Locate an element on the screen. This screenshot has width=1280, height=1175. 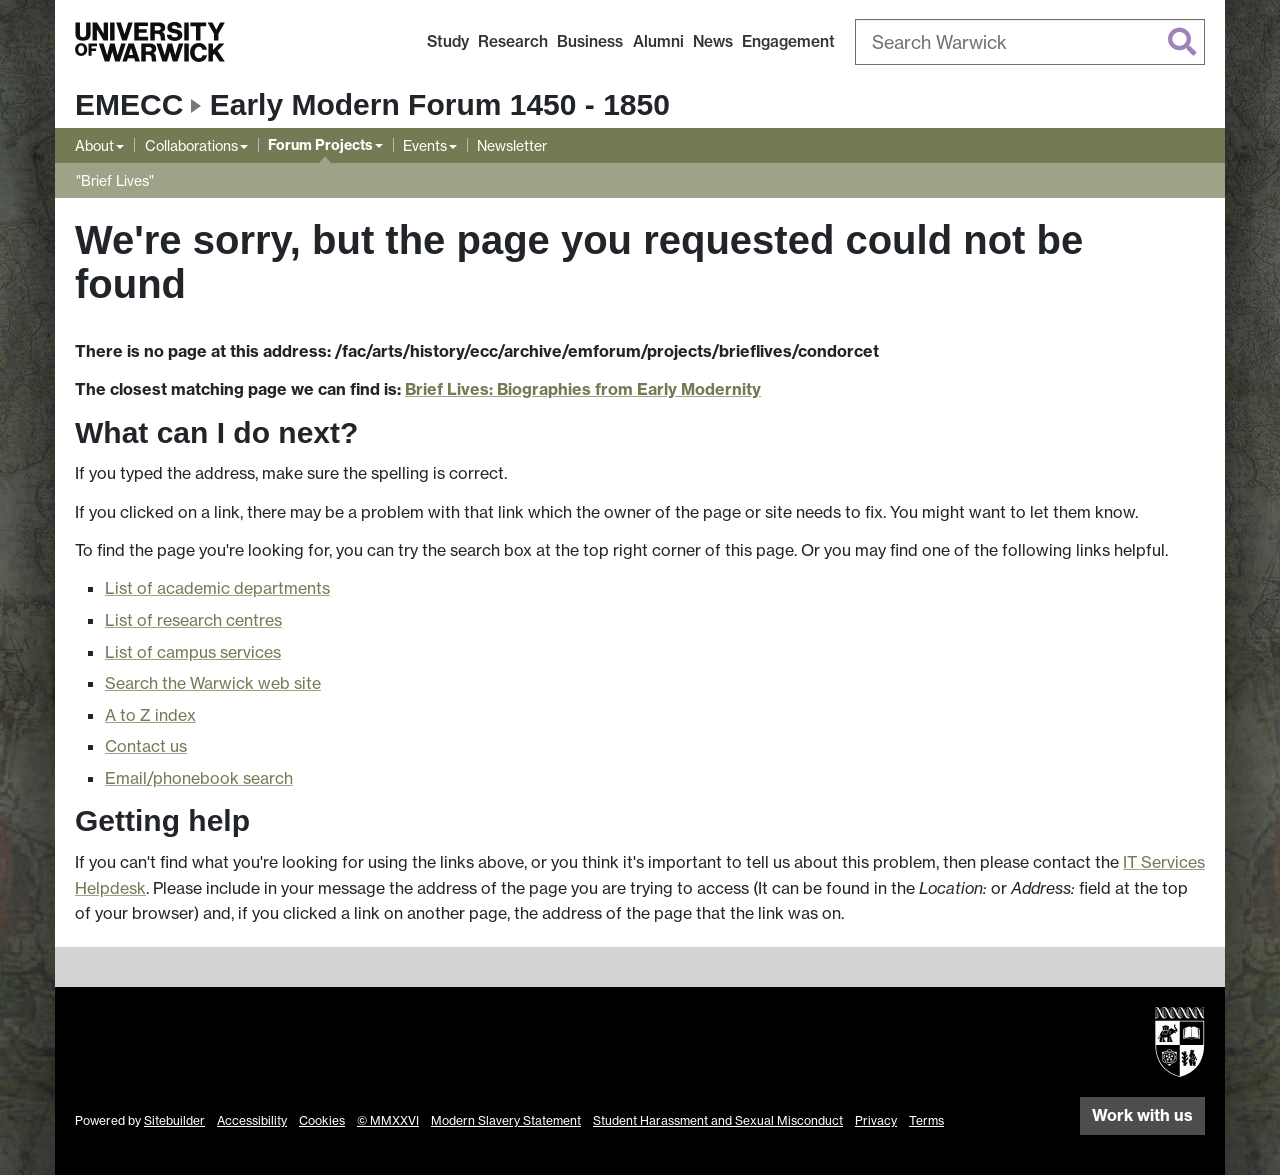
Alumni is located at coordinates (658, 41).